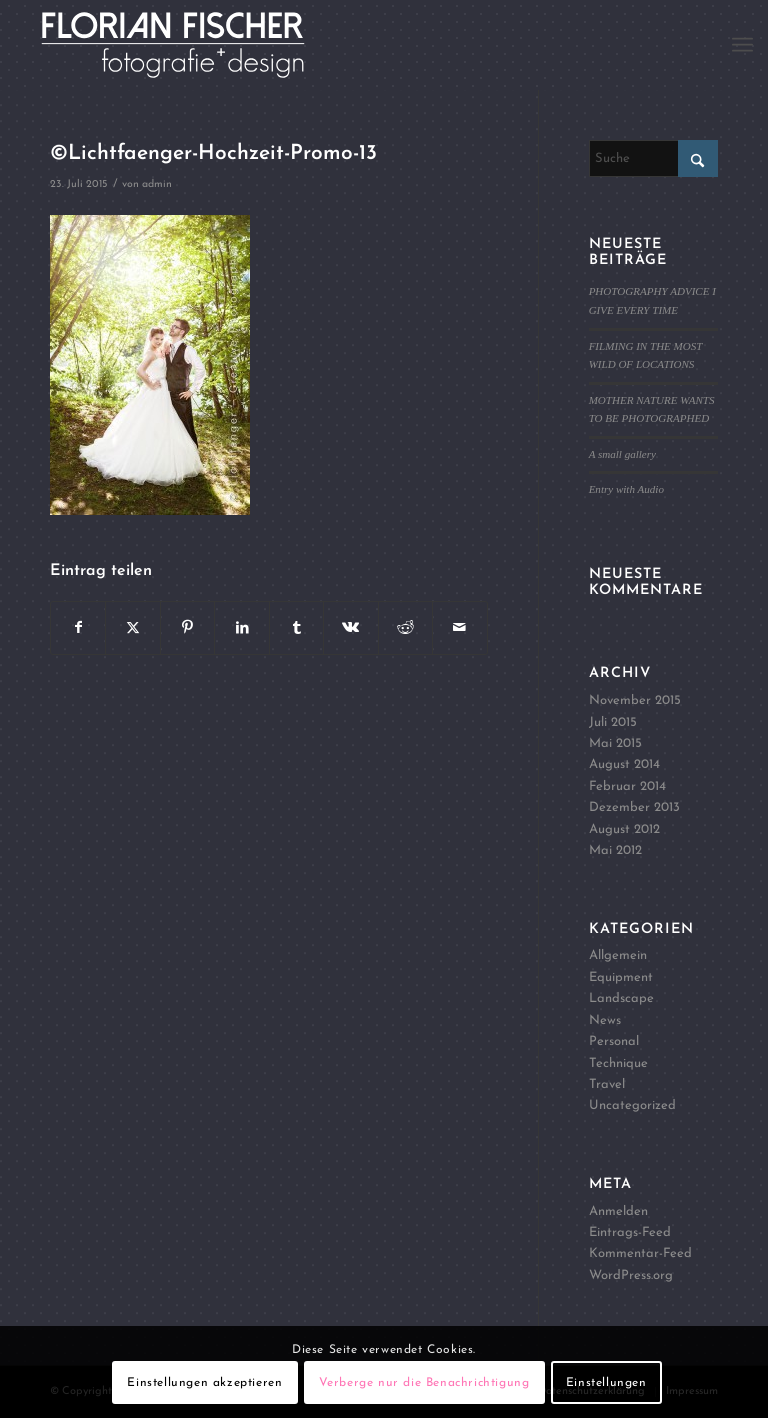 This screenshot has width=768, height=1418. I want to click on [Teilen auf Pinterest], so click(187, 628).